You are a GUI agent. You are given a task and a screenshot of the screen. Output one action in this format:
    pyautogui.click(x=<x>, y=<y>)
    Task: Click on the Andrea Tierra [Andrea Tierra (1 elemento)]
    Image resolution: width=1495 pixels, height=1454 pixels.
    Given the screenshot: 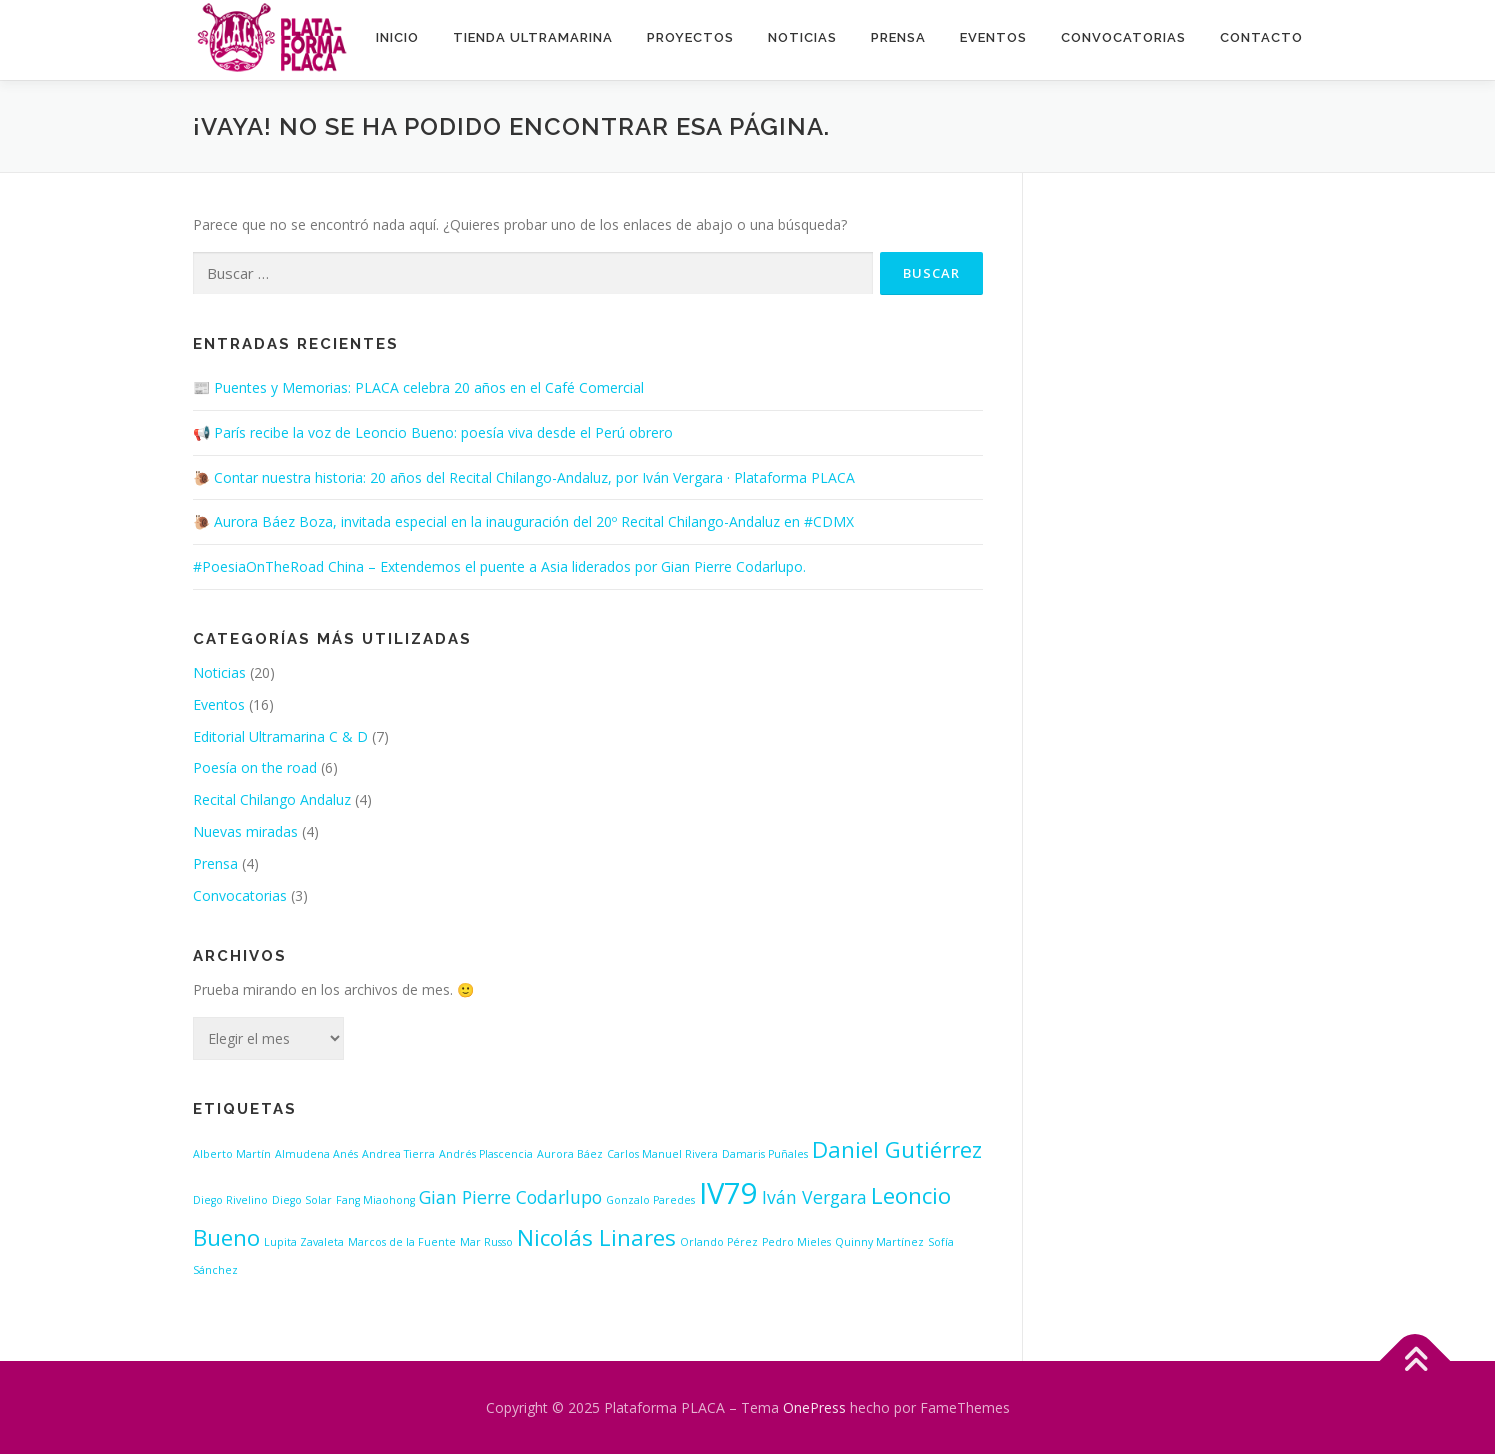 What is the action you would take?
    pyautogui.click(x=398, y=1154)
    